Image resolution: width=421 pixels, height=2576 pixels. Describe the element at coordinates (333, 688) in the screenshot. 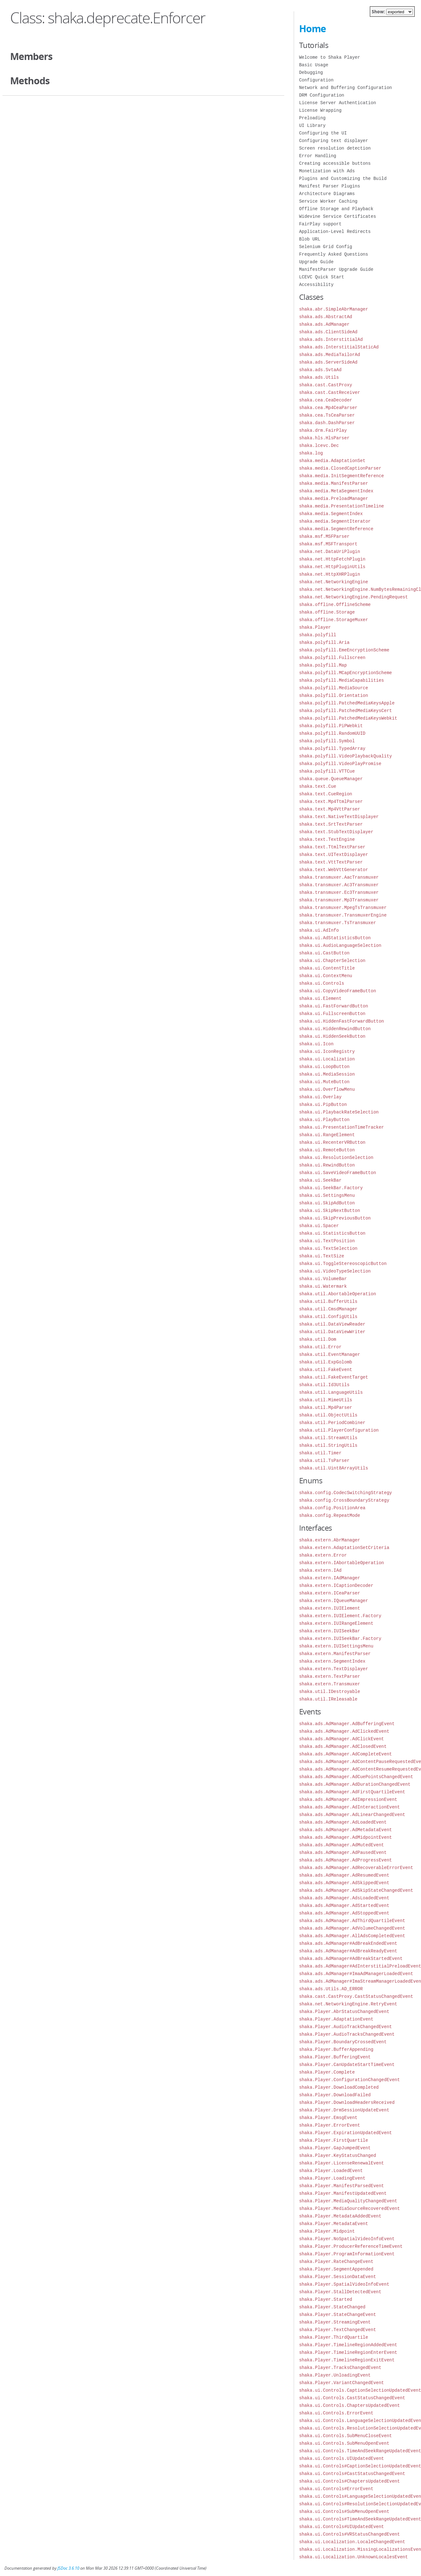

I see `shaka.polyfill.MediaSource` at that location.